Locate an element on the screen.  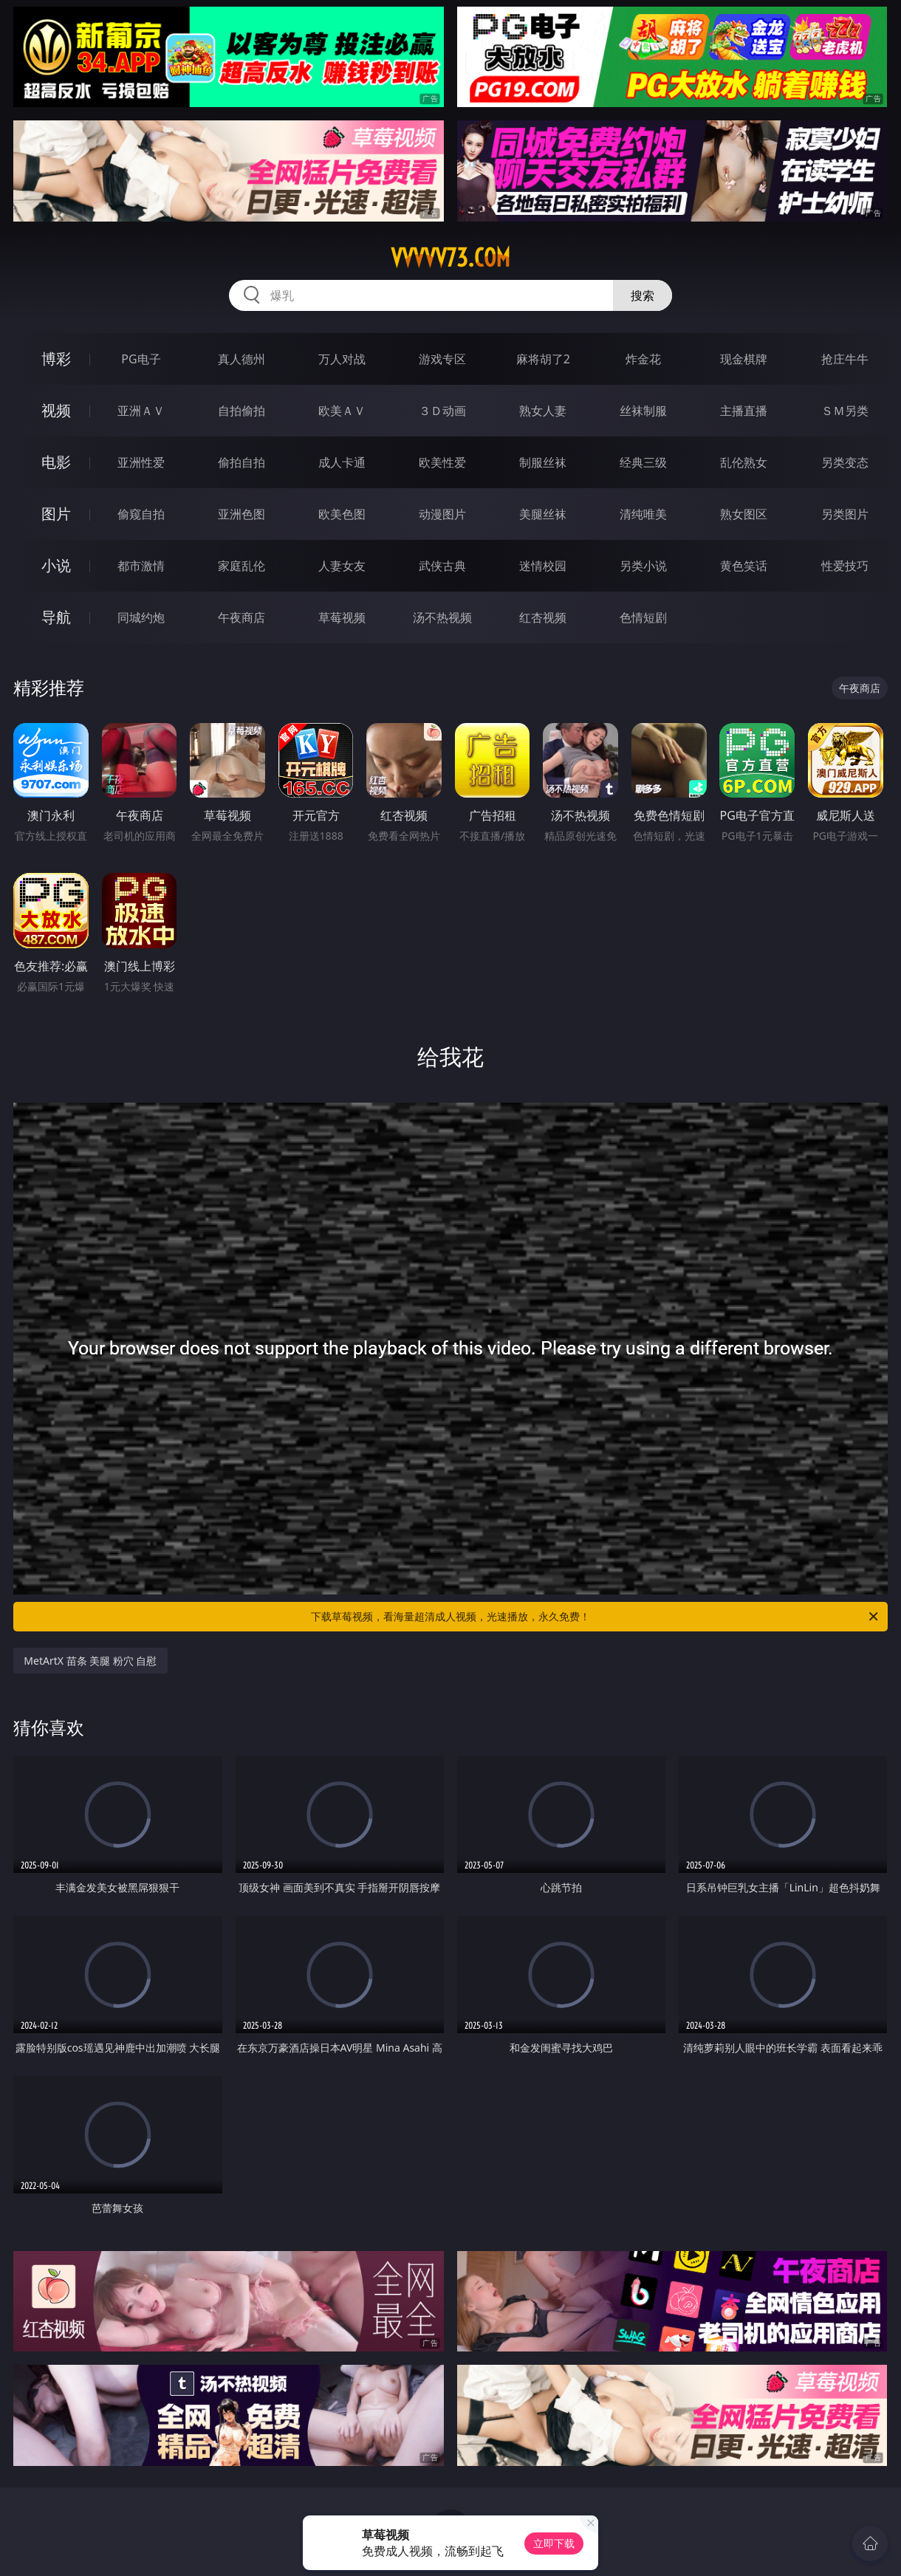
麻将胡了2 is located at coordinates (543, 359).